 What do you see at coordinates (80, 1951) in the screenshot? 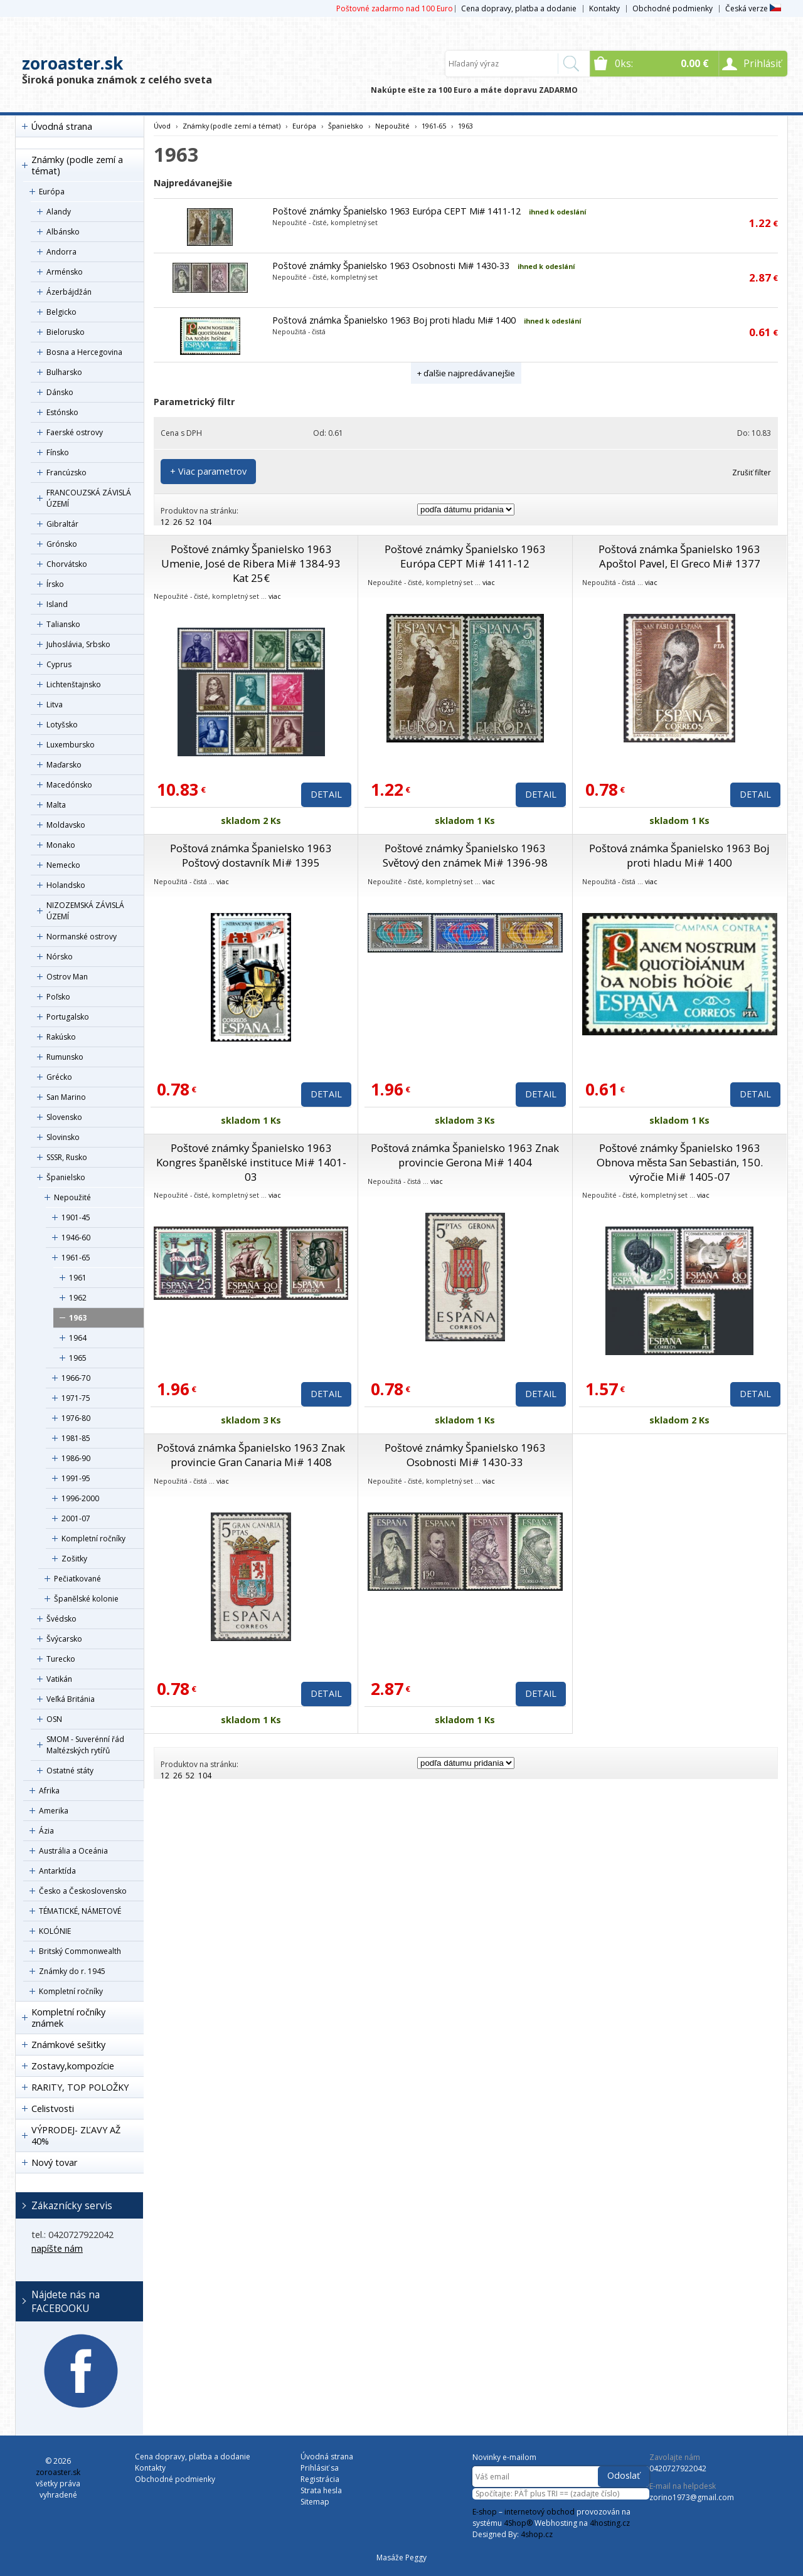
I see `Britský Commonwealth` at bounding box center [80, 1951].